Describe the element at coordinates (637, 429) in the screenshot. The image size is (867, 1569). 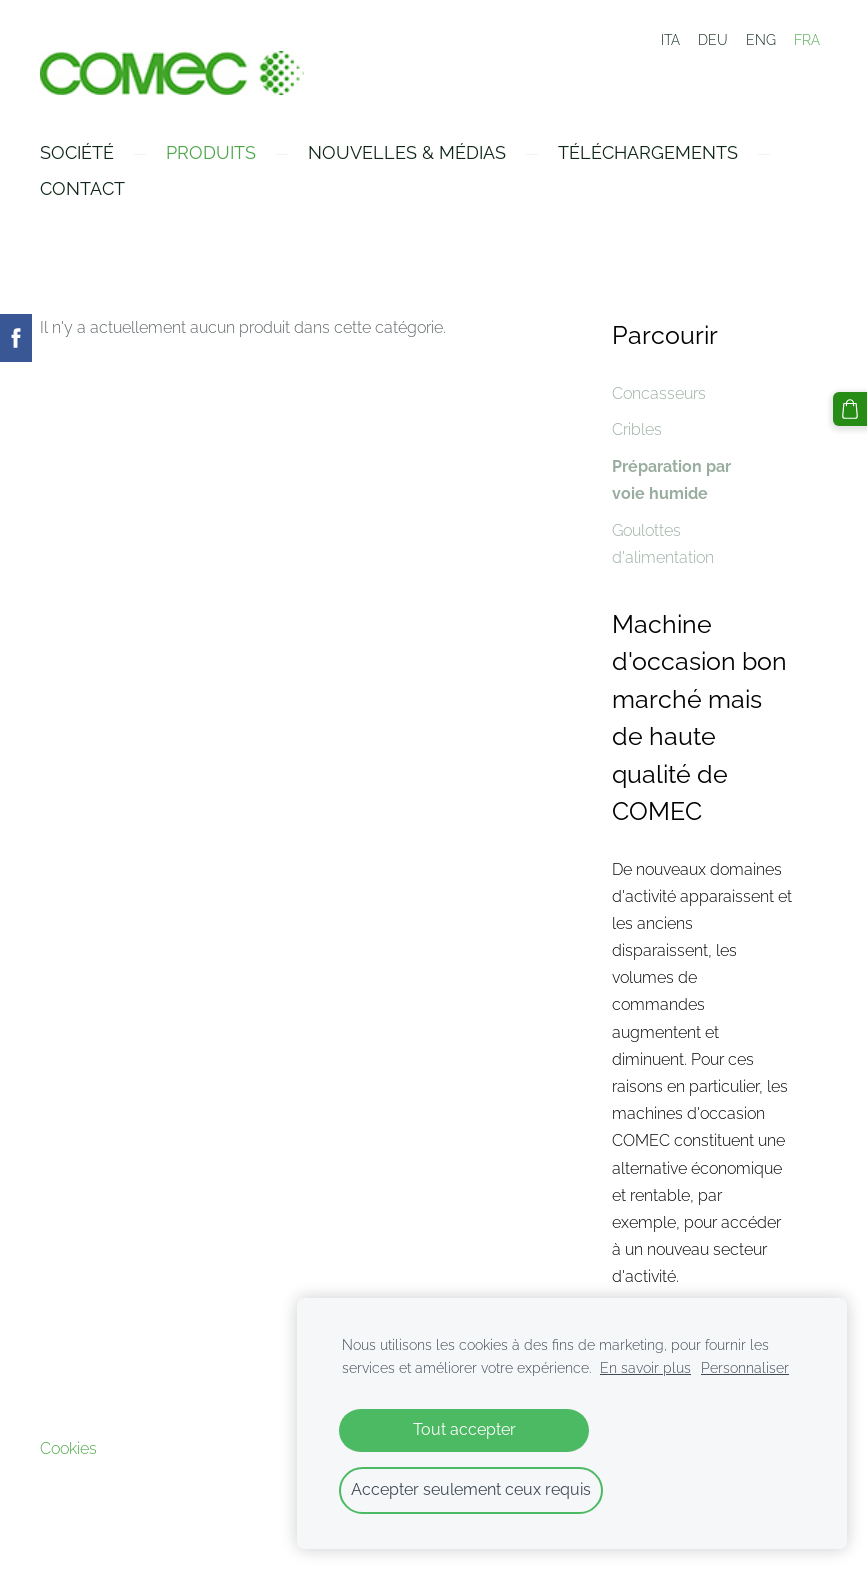
I see `Cribles [menuitem]` at that location.